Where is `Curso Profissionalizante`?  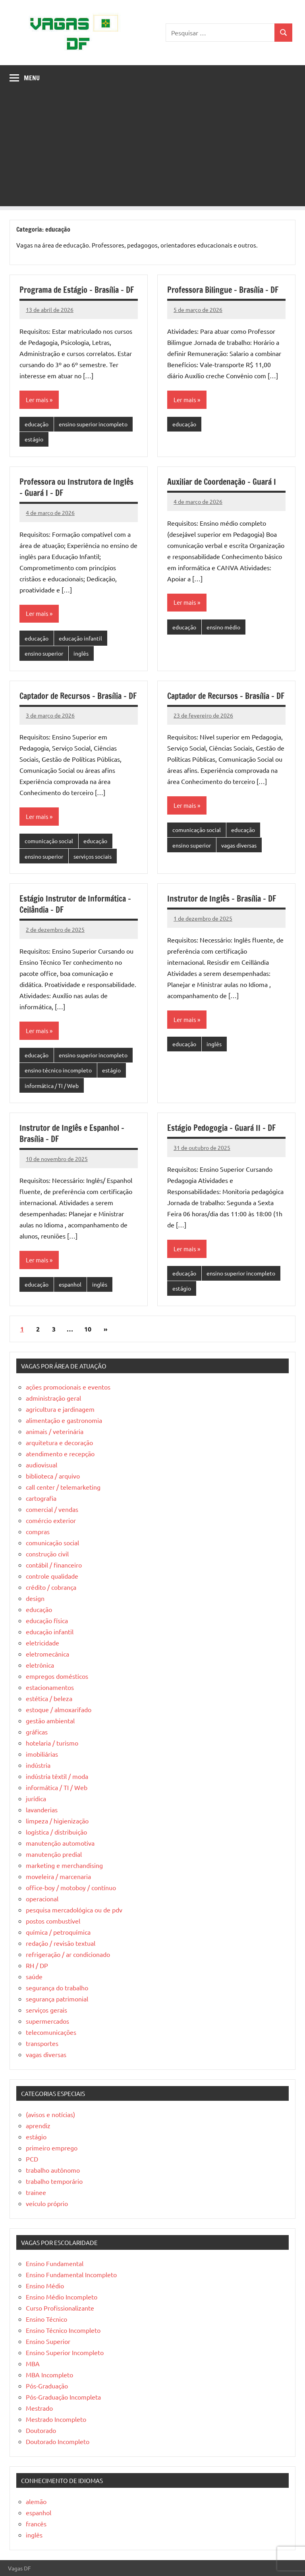
Curso Profissionalizante is located at coordinates (60, 2308).